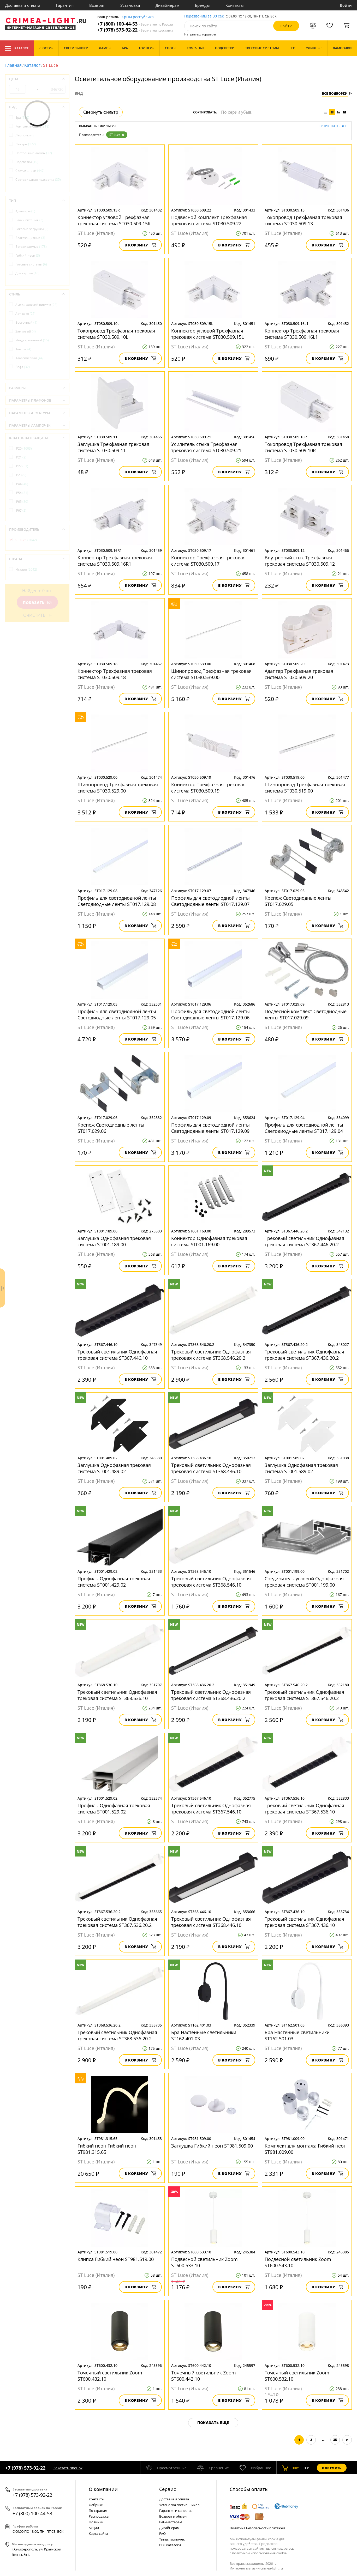  Describe the element at coordinates (38, 179) in the screenshot. I see `Светодиодная подсветка` at that location.